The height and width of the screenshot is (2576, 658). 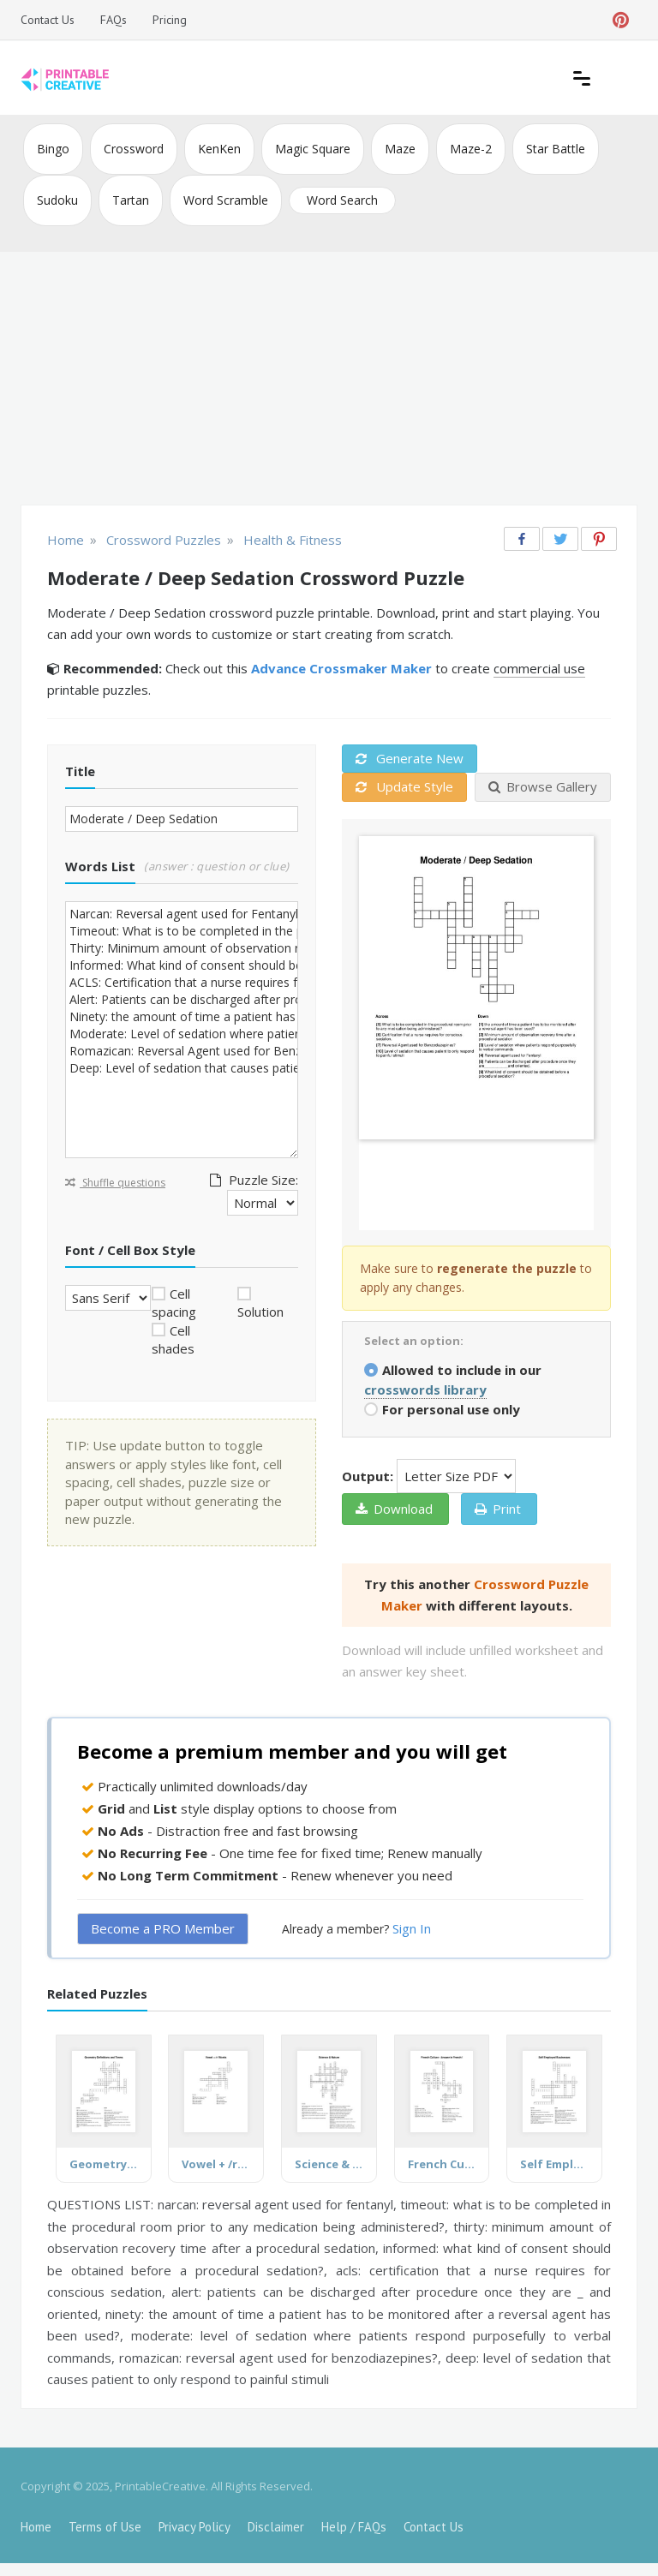 I want to click on Shuffle questions, so click(x=115, y=1182).